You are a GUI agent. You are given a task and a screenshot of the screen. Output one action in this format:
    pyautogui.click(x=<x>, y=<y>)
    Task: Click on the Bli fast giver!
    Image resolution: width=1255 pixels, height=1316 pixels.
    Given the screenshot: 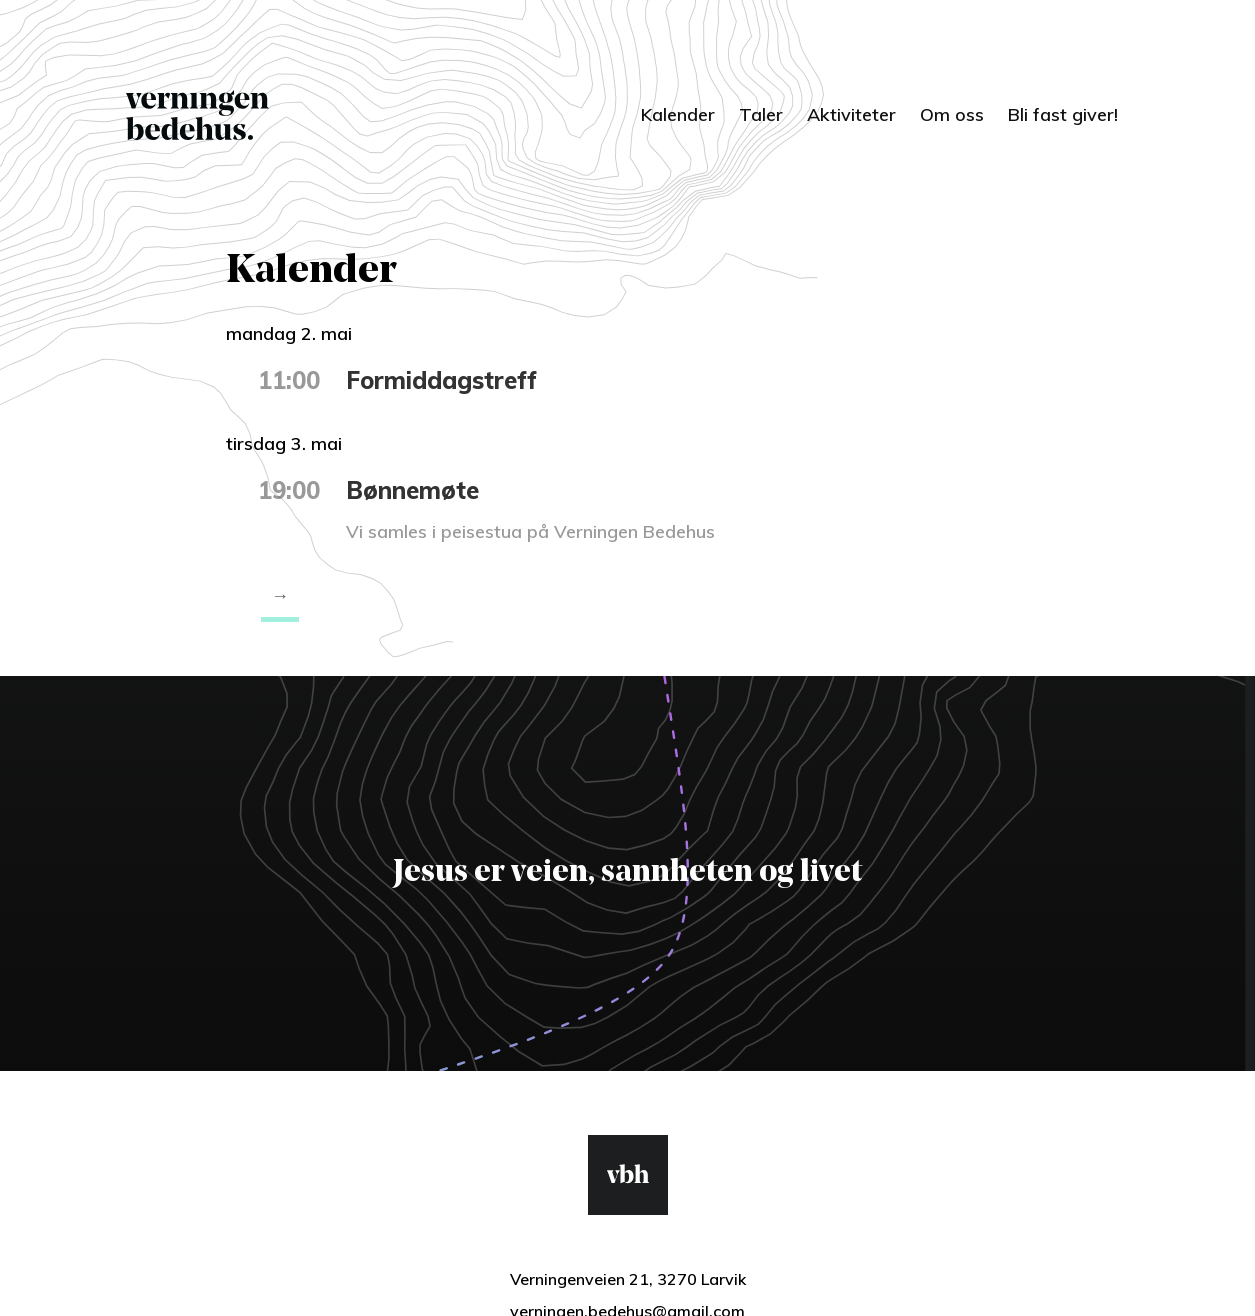 What is the action you would take?
    pyautogui.click(x=1063, y=114)
    